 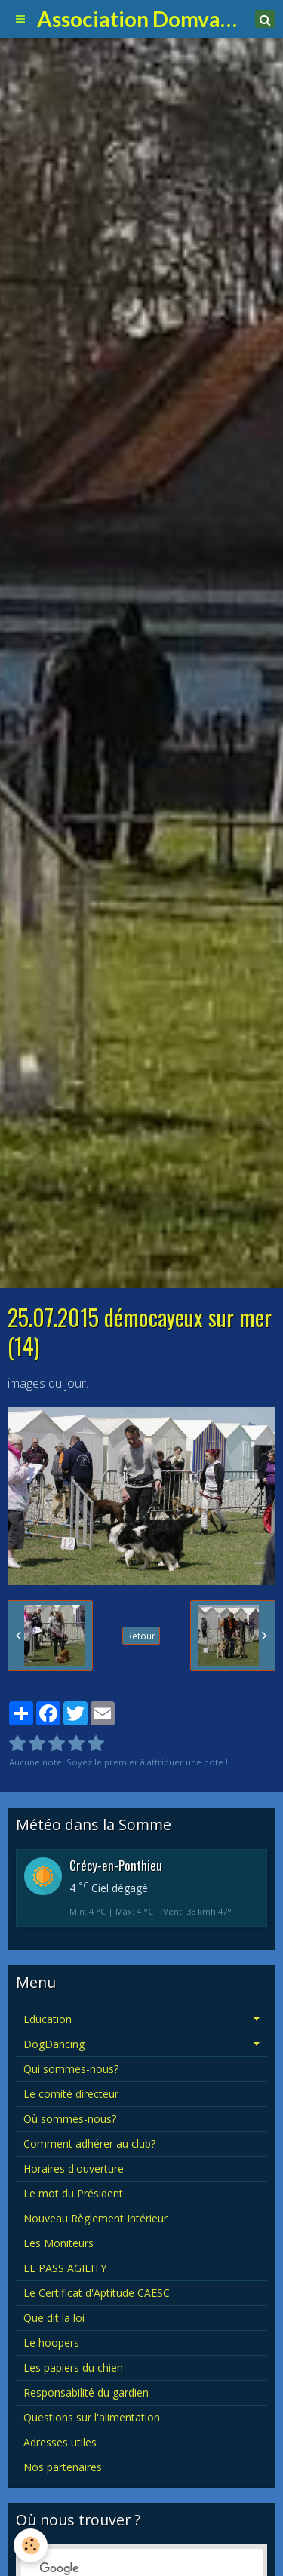 What do you see at coordinates (51, 2342) in the screenshot?
I see `Le hoopers` at bounding box center [51, 2342].